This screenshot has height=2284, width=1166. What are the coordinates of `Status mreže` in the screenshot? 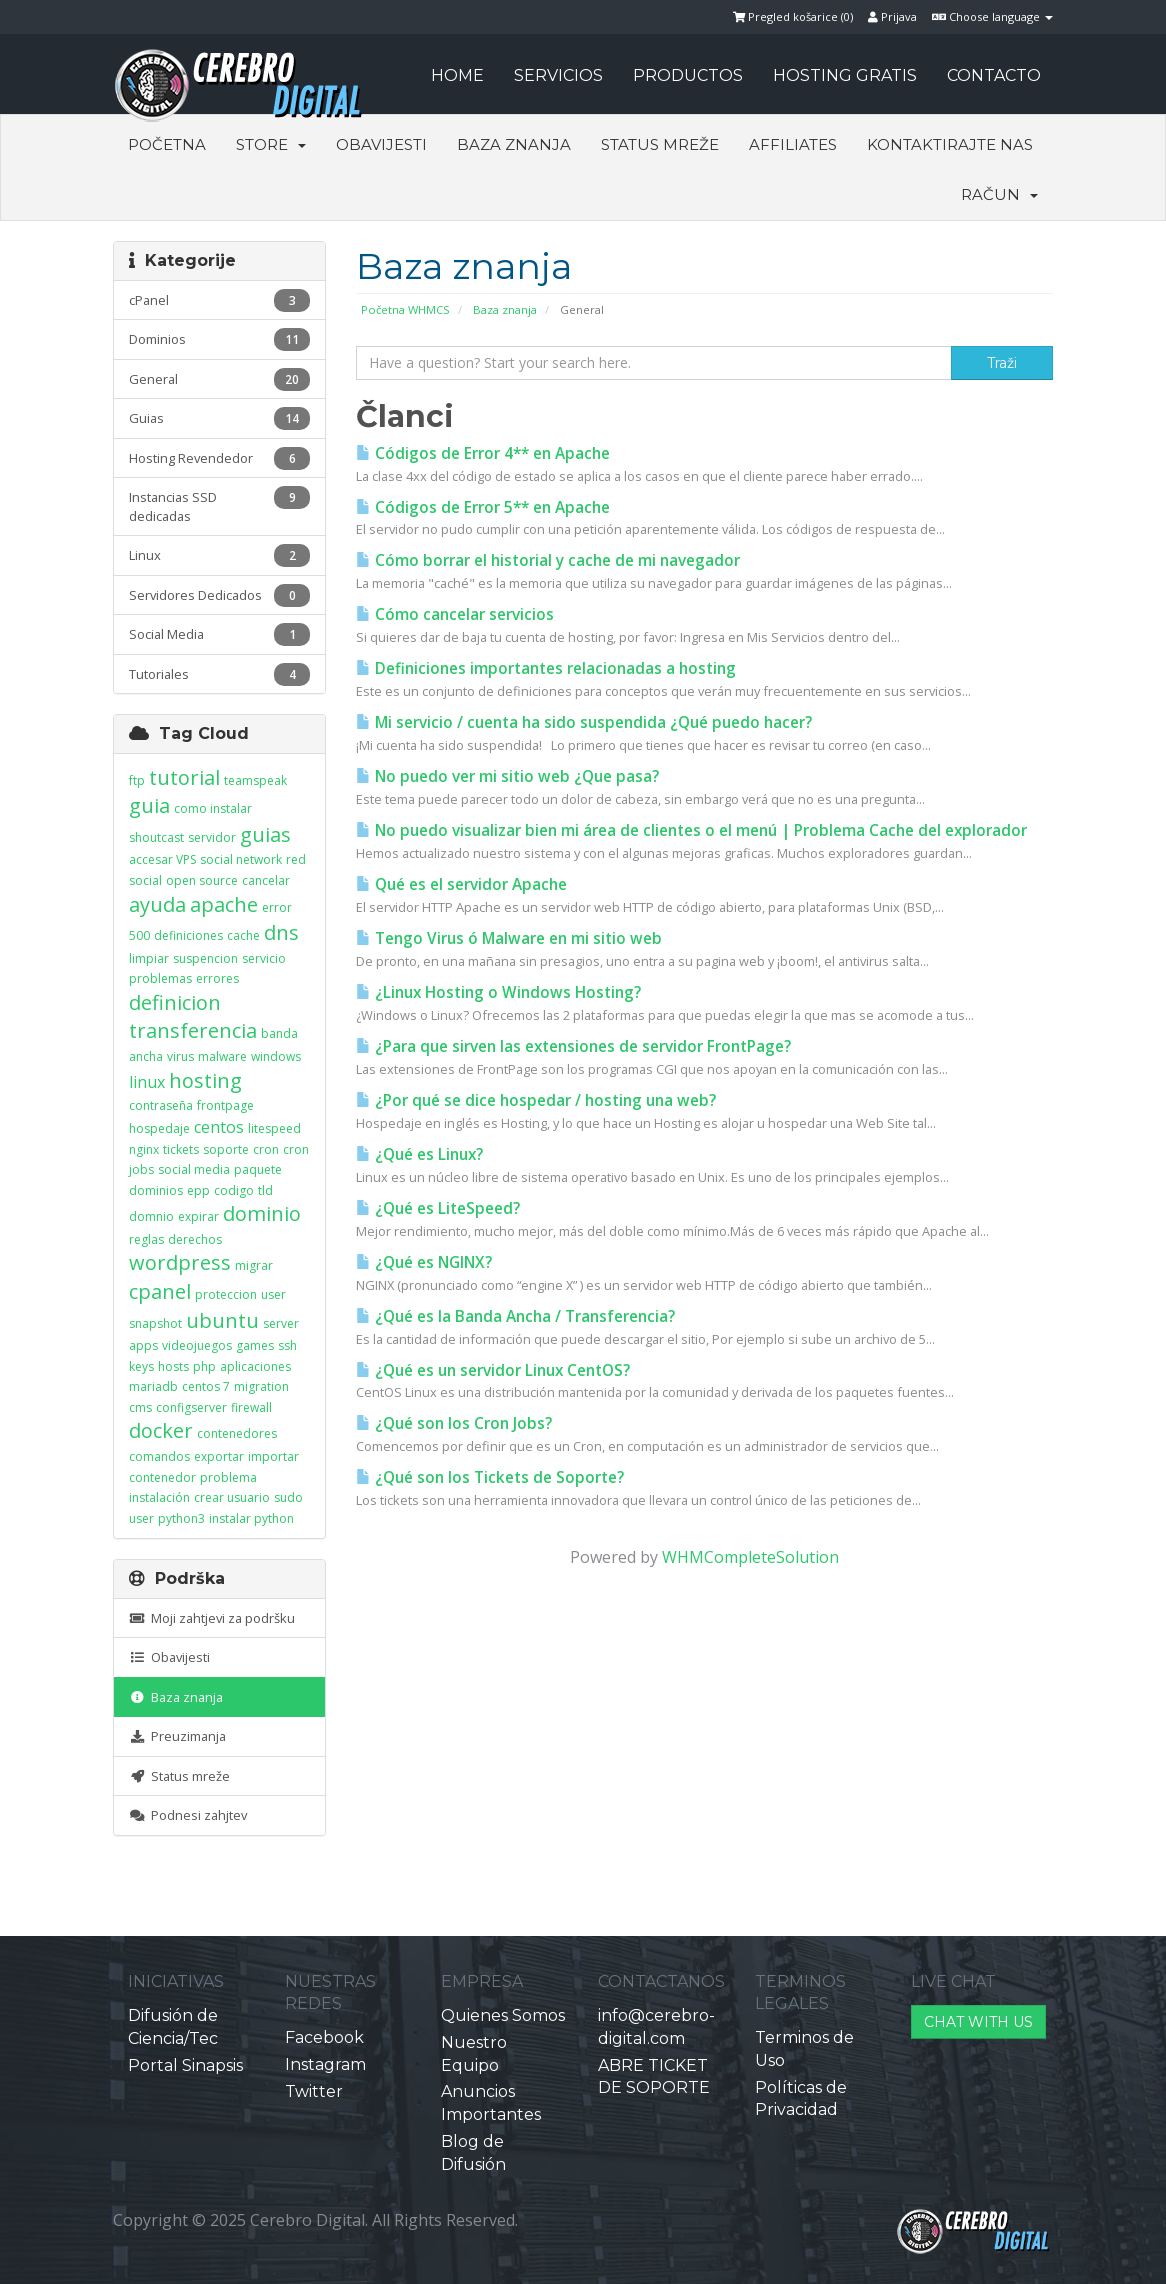 It's located at (660, 144).